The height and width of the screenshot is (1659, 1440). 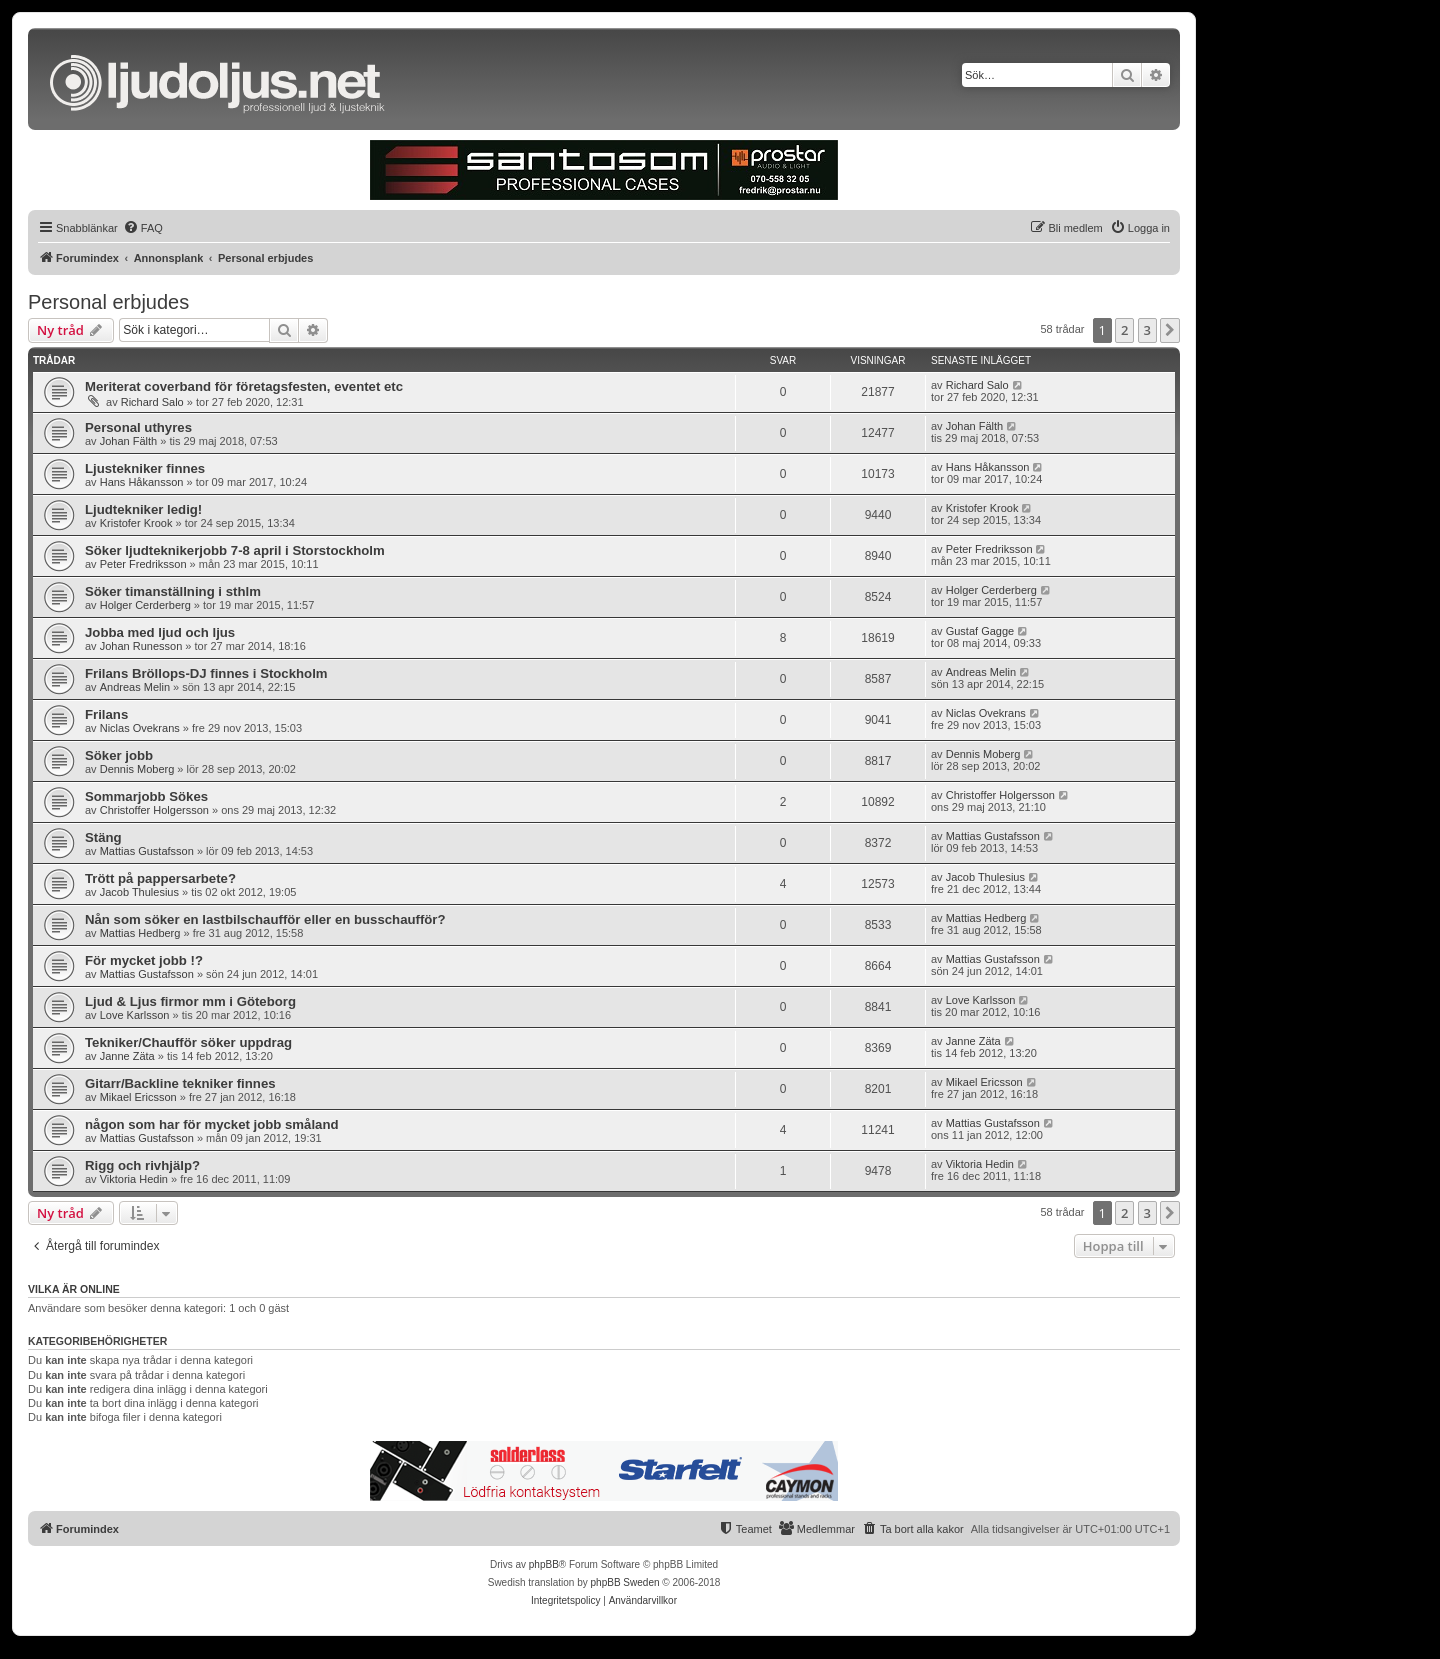 I want to click on Personal uthyres, so click(x=138, y=427).